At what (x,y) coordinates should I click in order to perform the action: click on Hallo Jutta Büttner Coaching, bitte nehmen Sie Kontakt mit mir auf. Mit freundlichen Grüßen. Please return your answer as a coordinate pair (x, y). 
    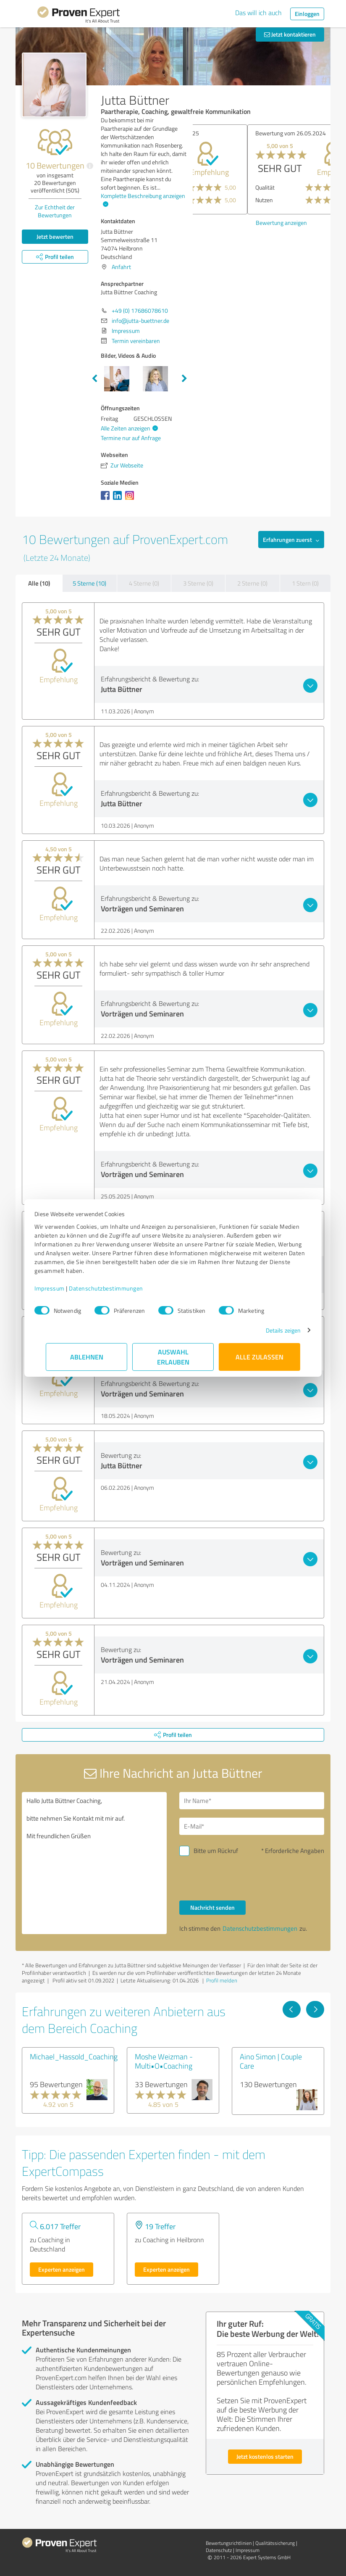
    Looking at the image, I should click on (94, 1863).